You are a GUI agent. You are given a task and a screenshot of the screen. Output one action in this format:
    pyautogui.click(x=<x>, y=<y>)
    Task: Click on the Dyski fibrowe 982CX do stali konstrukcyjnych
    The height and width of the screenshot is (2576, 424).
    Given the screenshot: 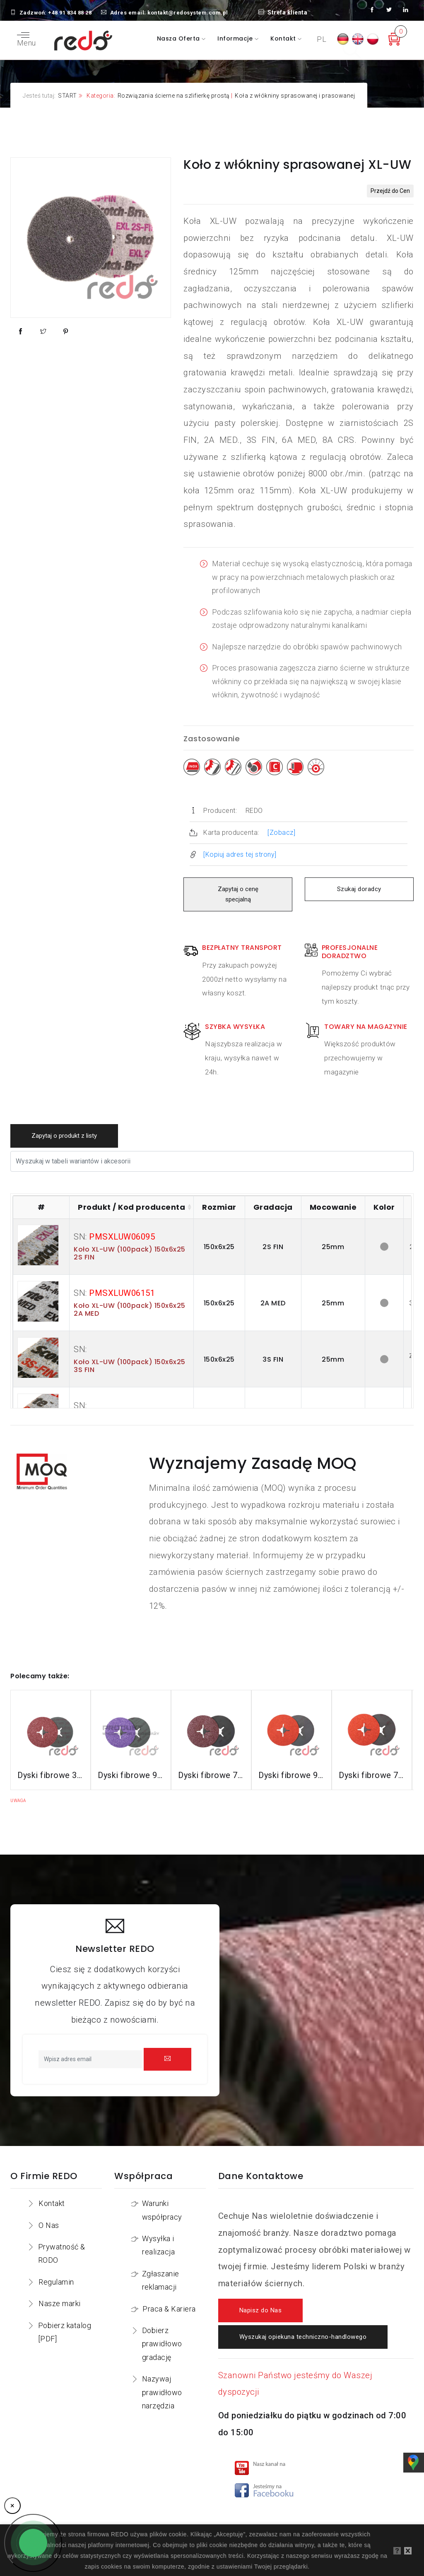 What is the action you would take?
    pyautogui.click(x=131, y=1775)
    